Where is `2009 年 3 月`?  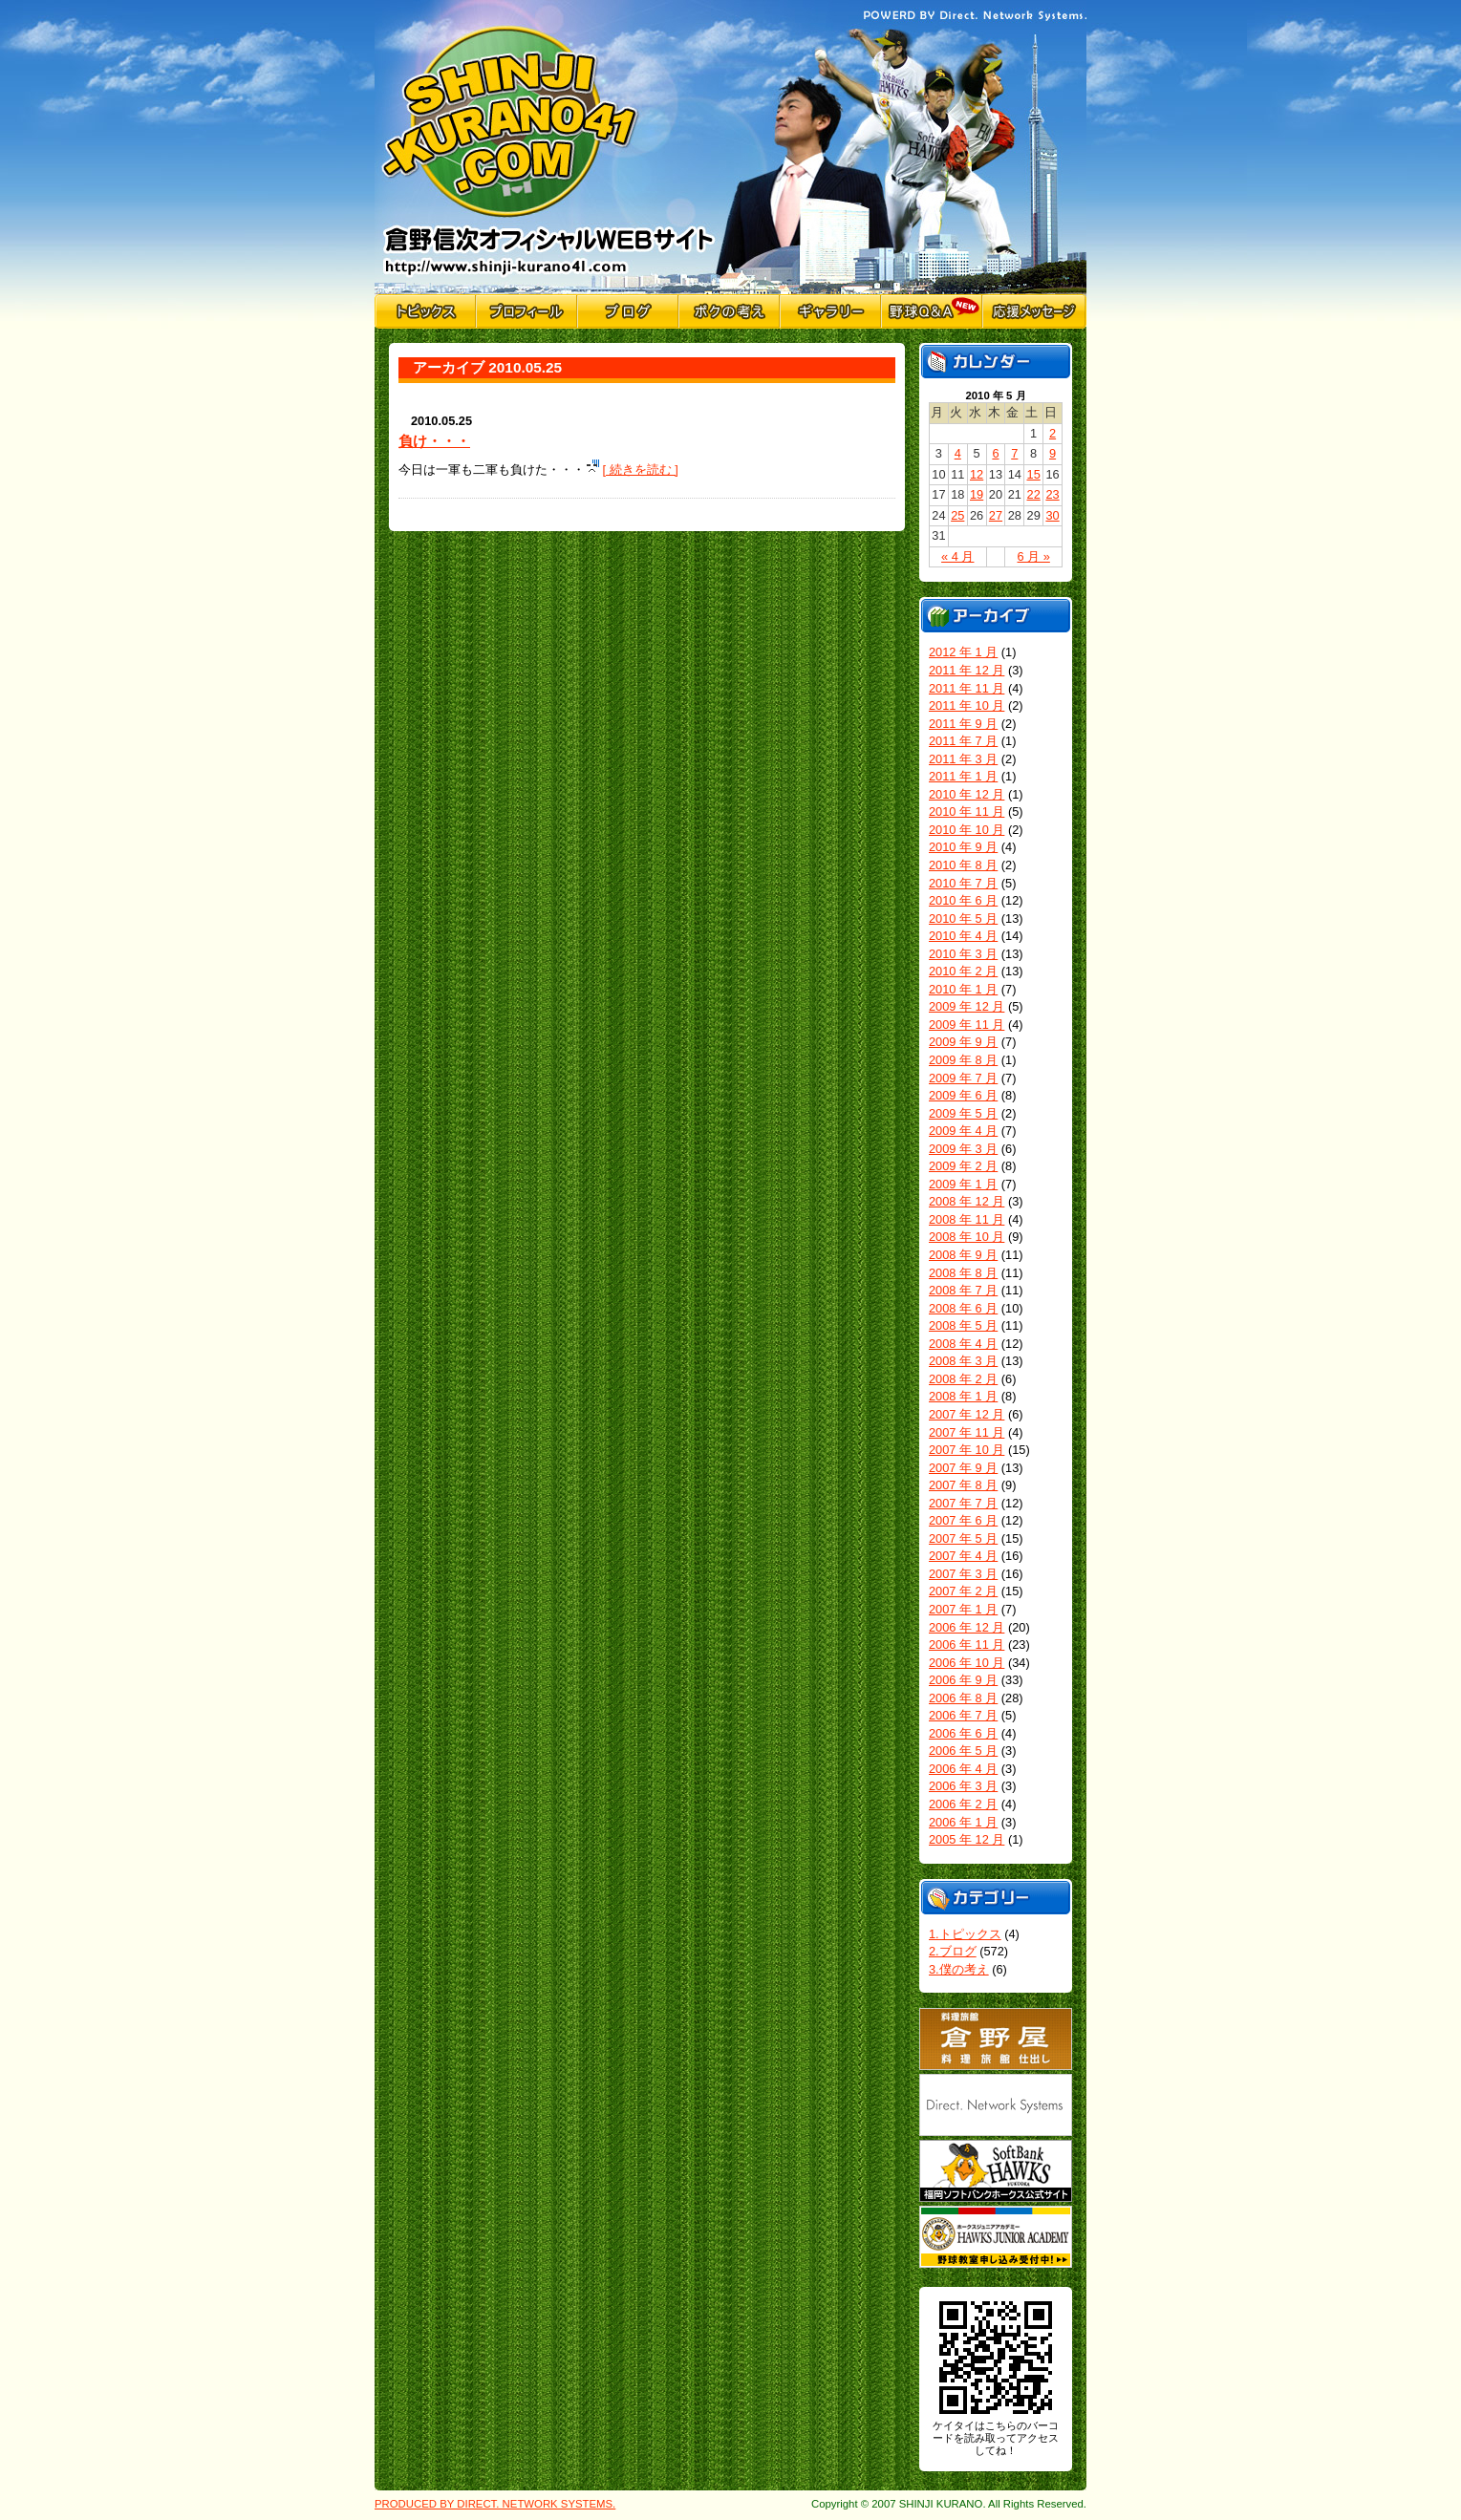
2009 年 3 月 is located at coordinates (963, 1149).